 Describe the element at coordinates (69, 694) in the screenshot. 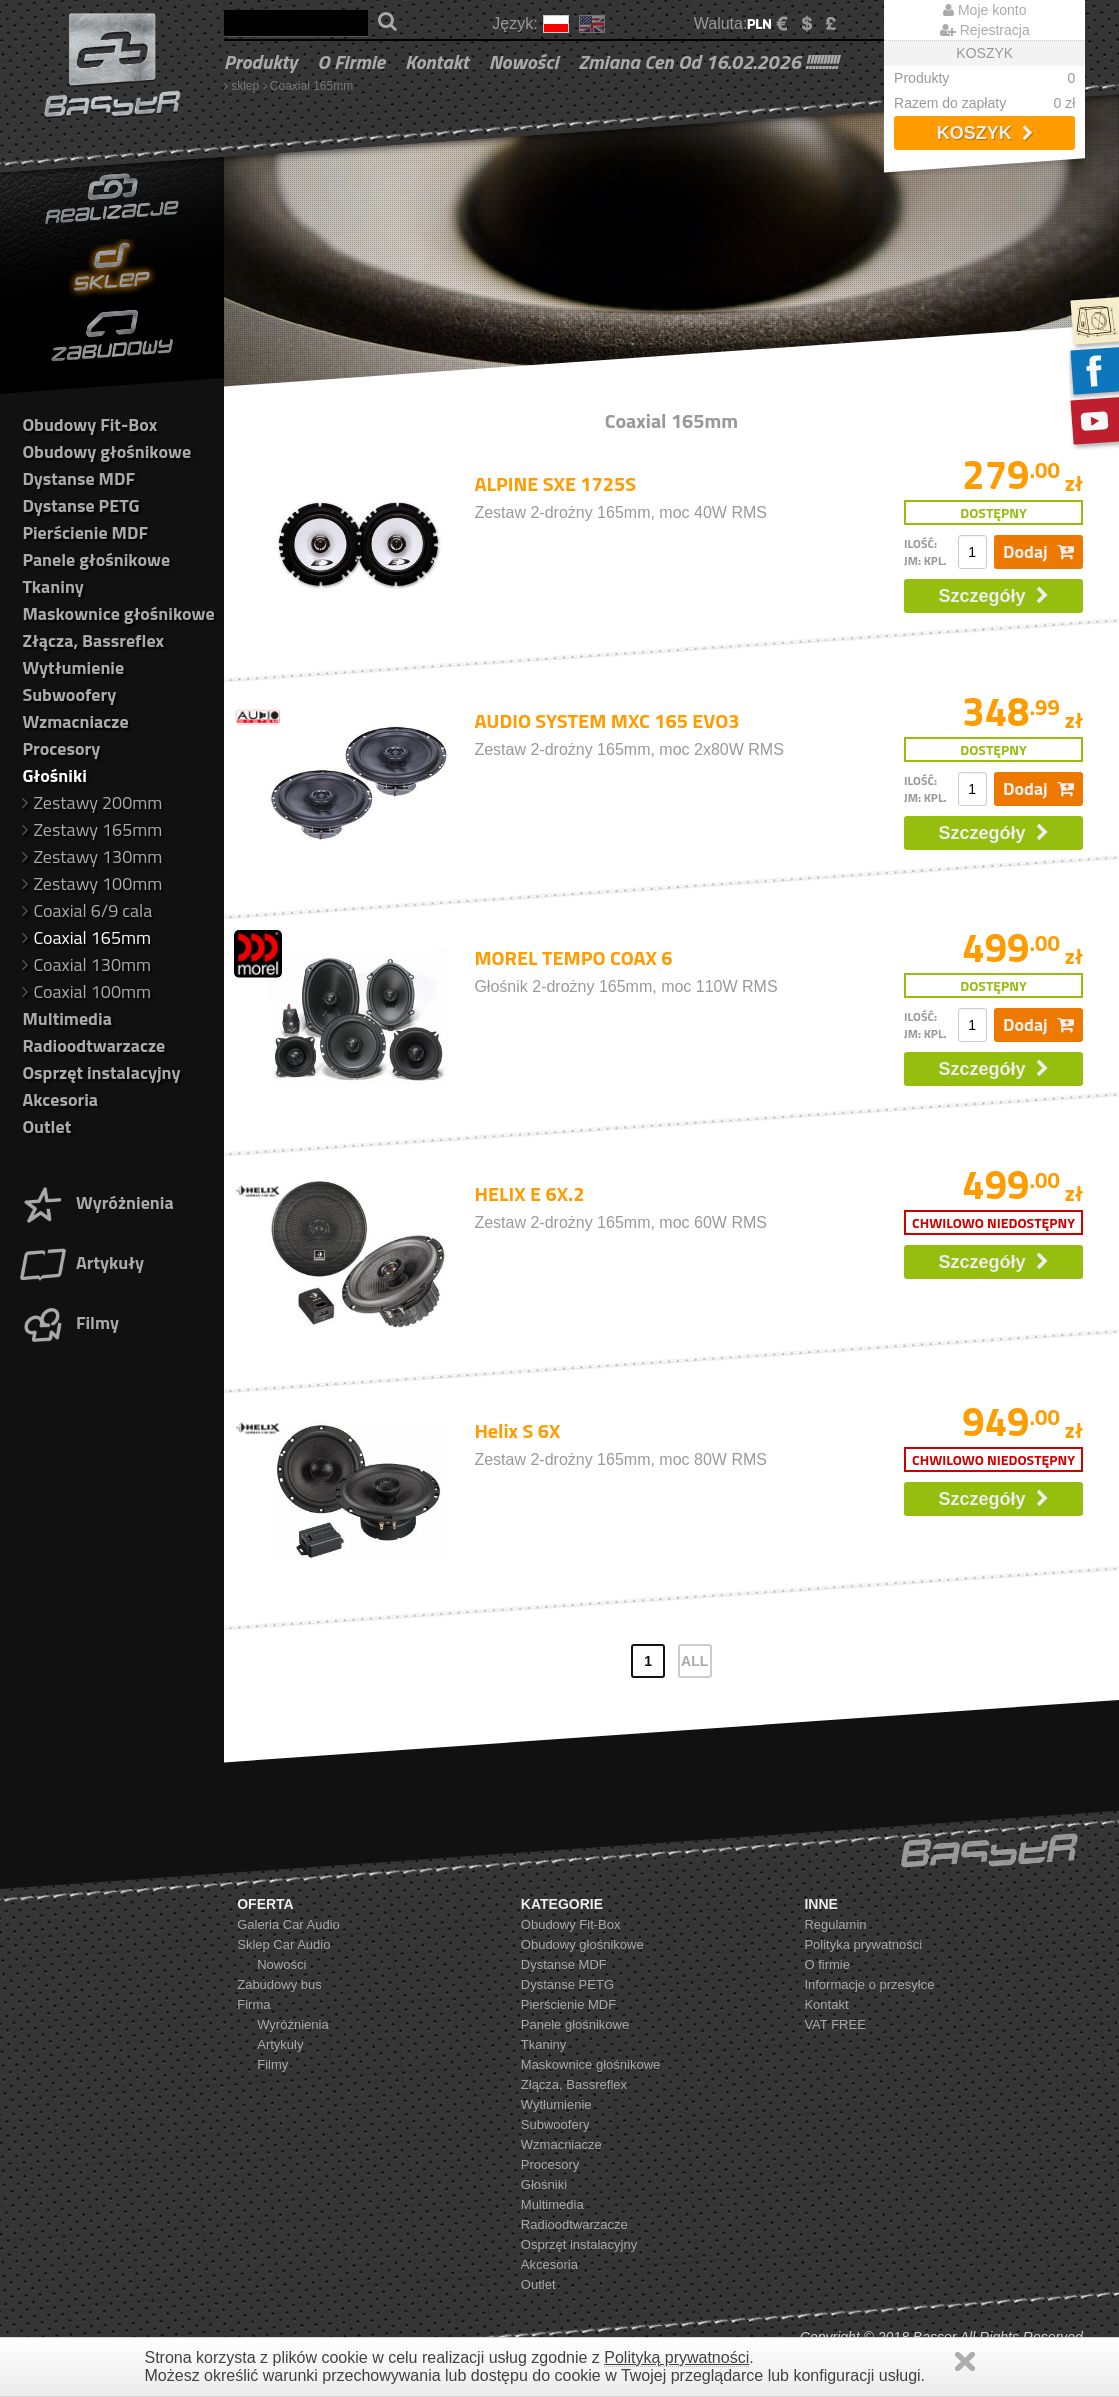

I see `Subwoofery` at that location.